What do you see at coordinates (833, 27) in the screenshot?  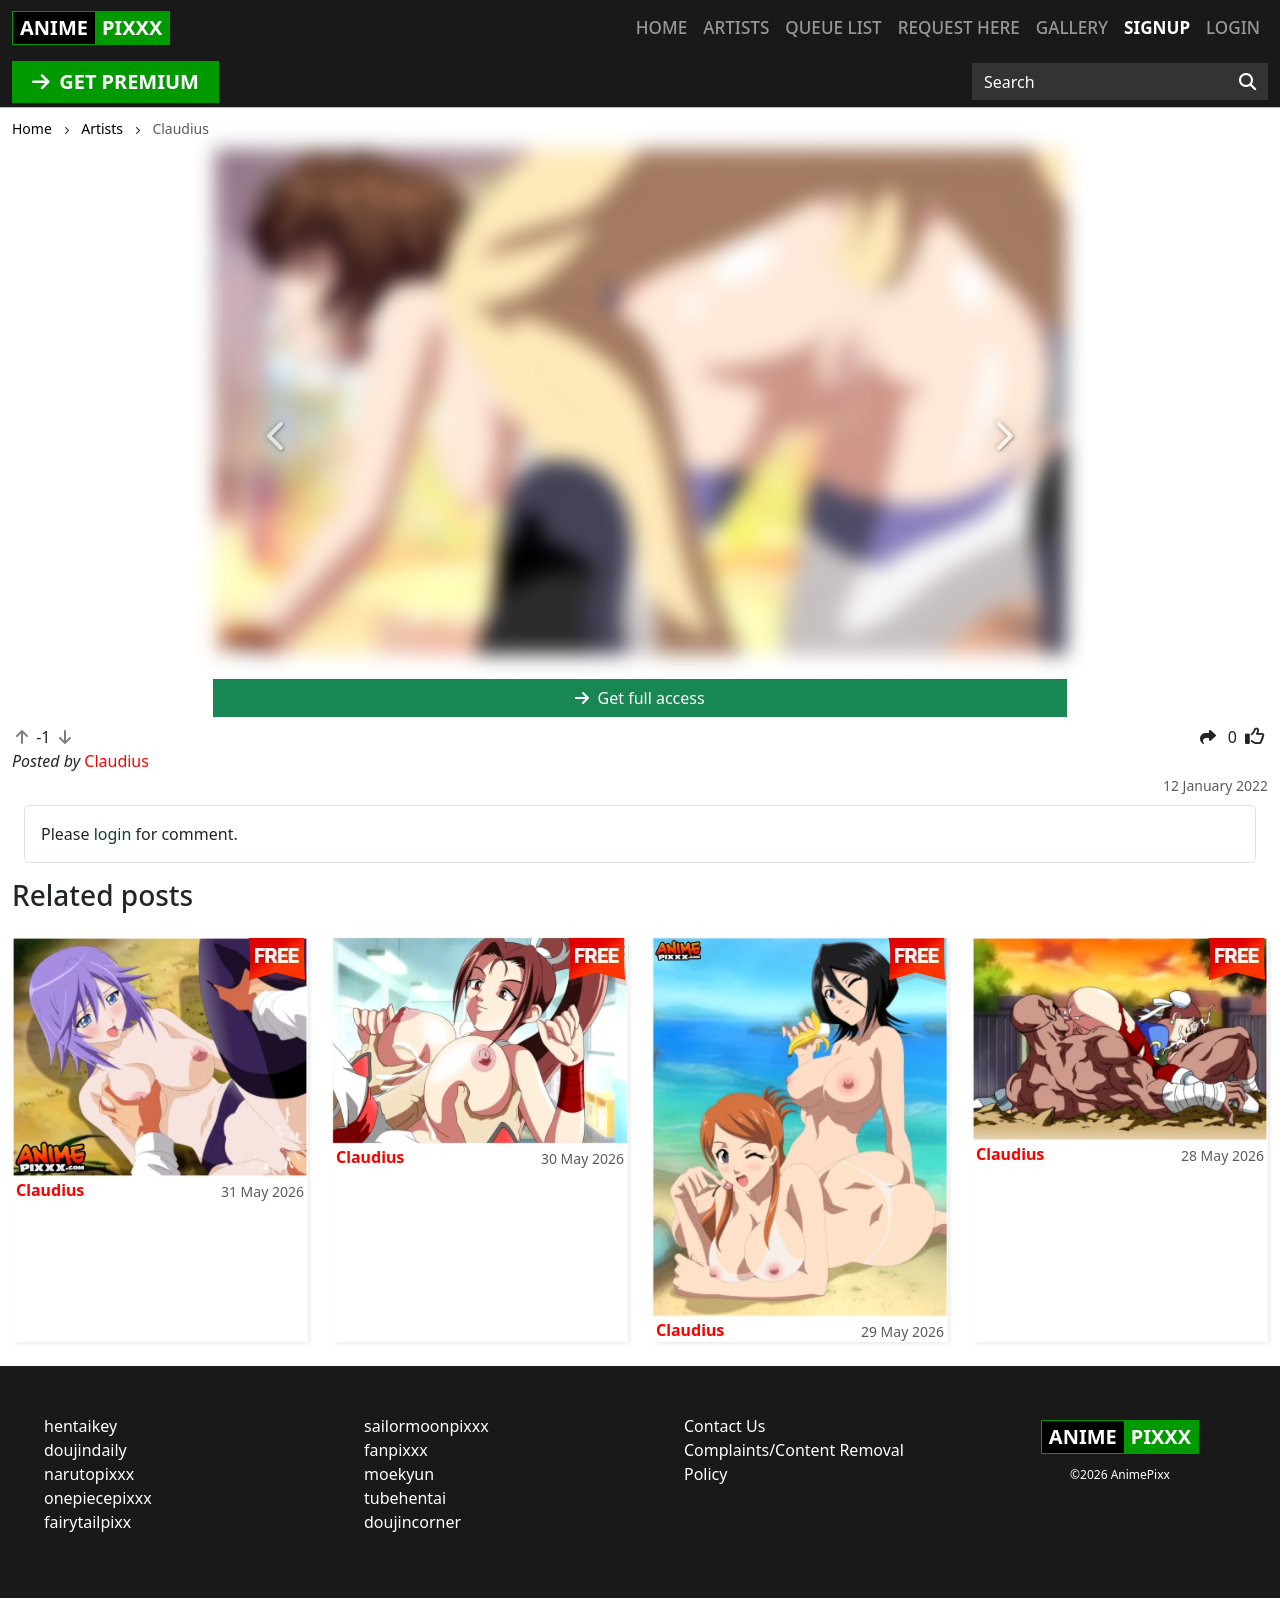 I see `Queue list` at bounding box center [833, 27].